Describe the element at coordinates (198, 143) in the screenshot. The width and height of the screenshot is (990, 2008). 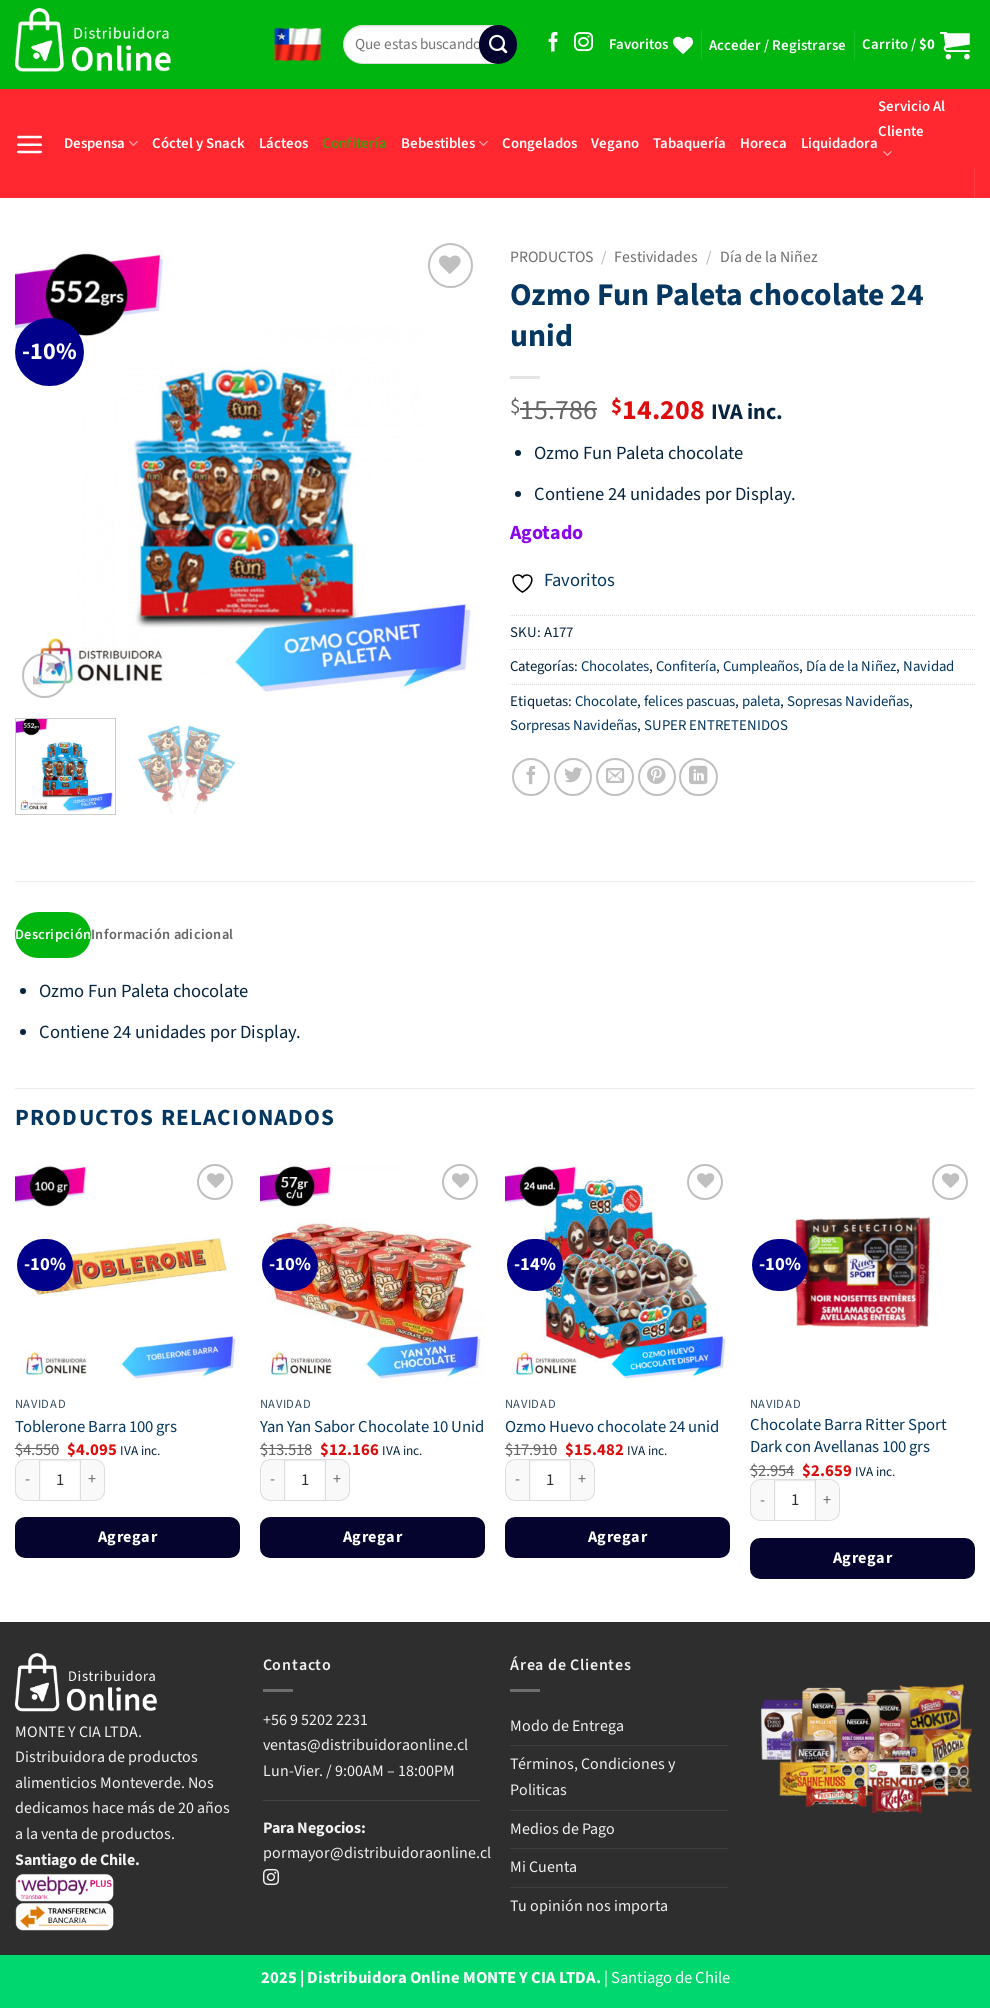
I see `Cóctel y Snack` at that location.